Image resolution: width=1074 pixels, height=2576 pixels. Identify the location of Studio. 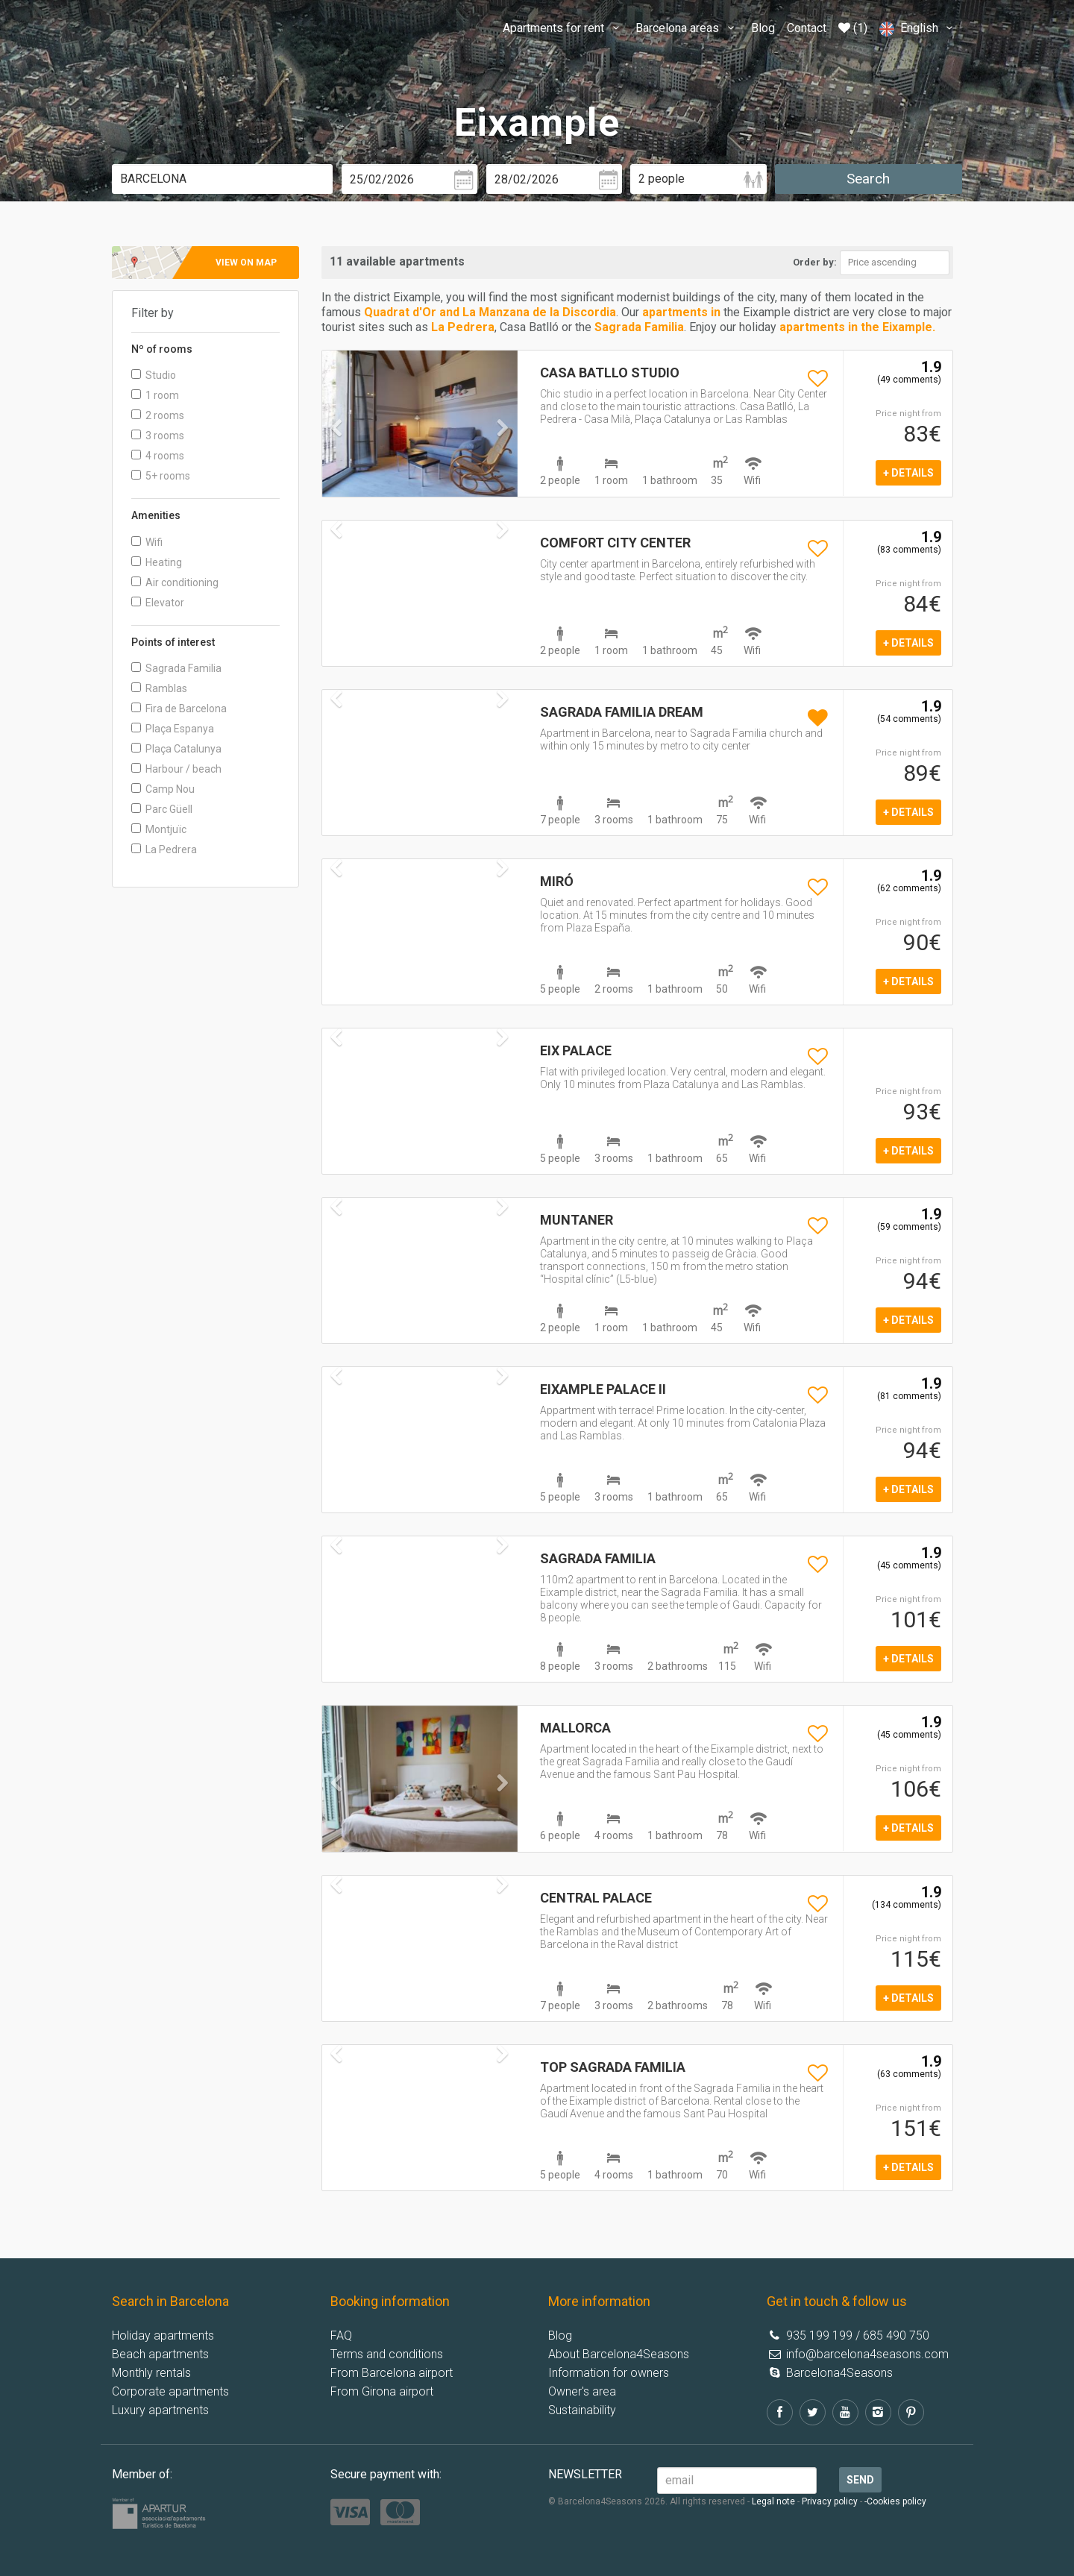
(153, 375).